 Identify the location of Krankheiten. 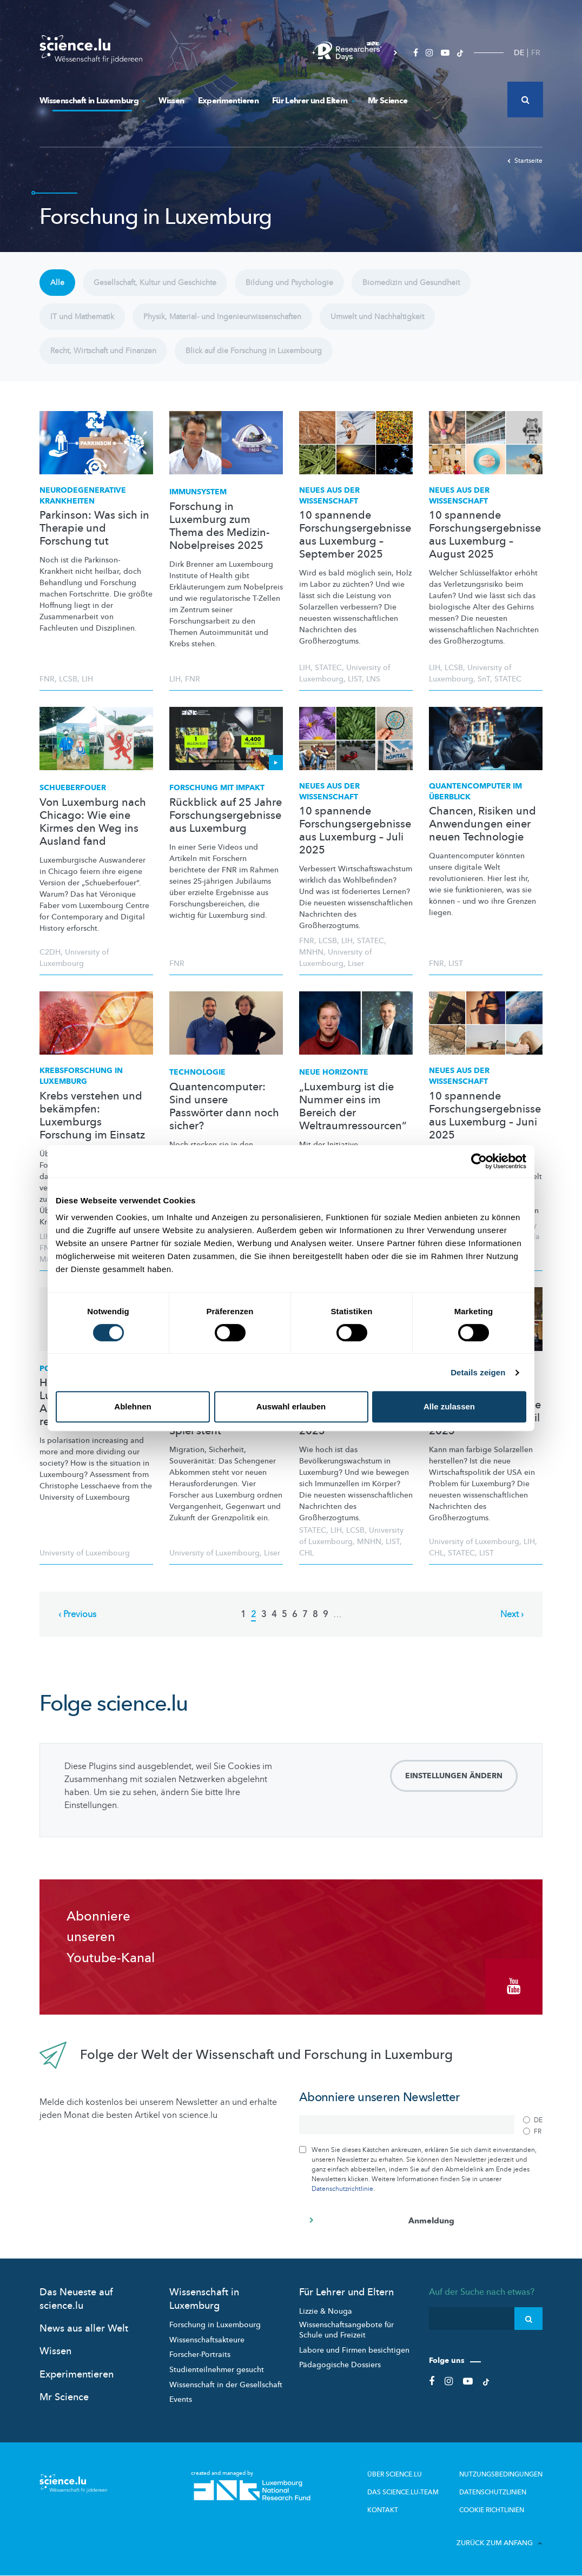
(82, 495).